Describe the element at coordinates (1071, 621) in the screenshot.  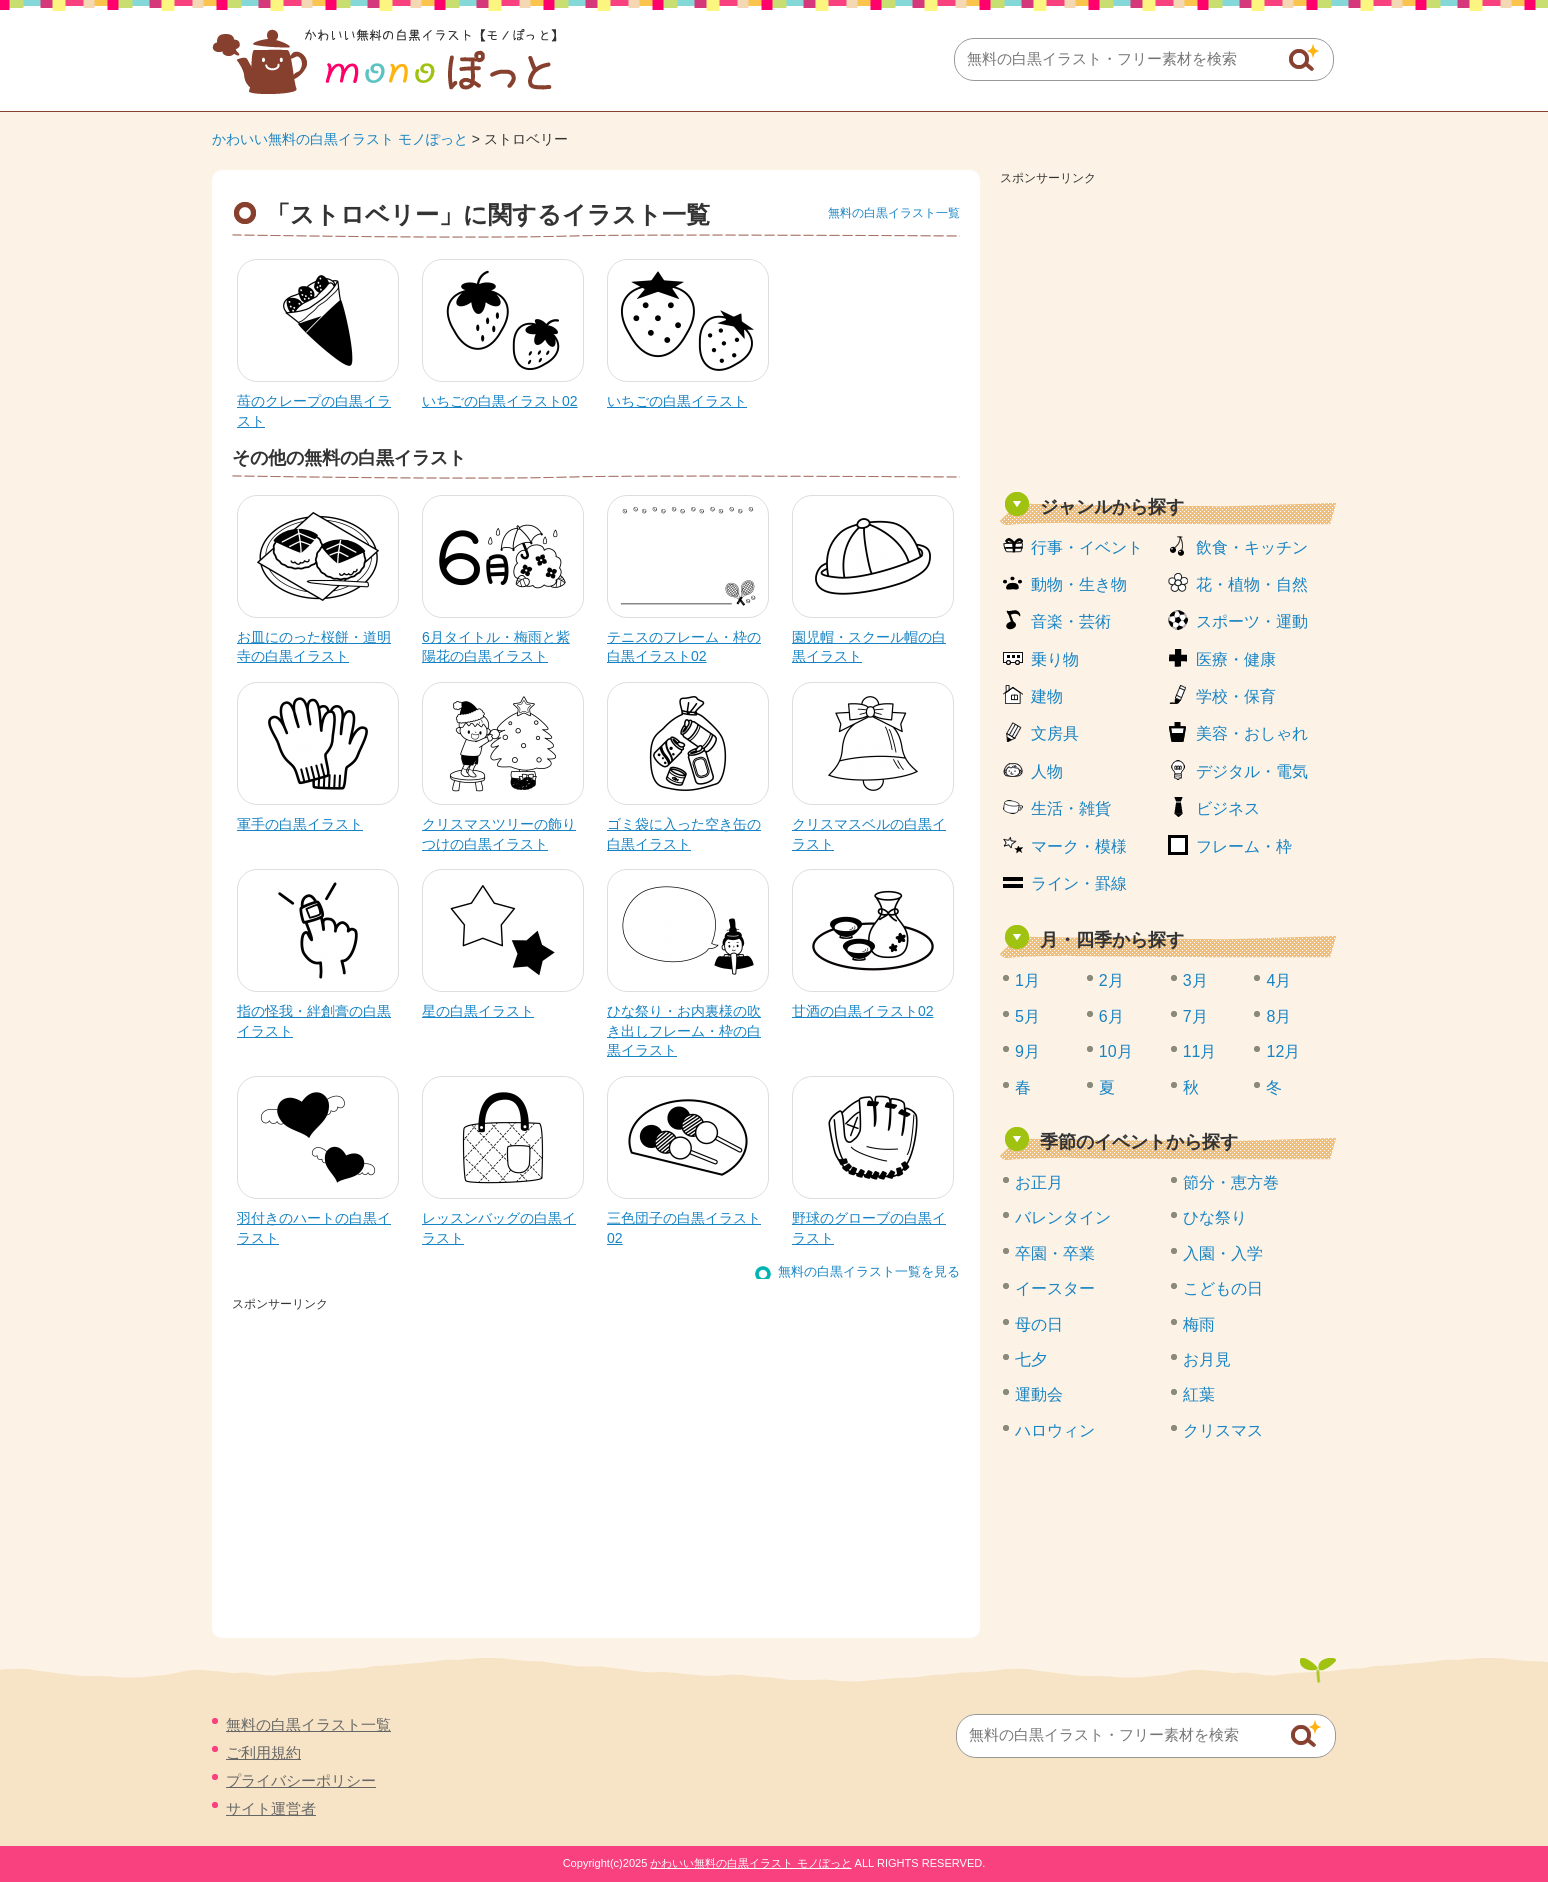
I see `音楽・芸術` at that location.